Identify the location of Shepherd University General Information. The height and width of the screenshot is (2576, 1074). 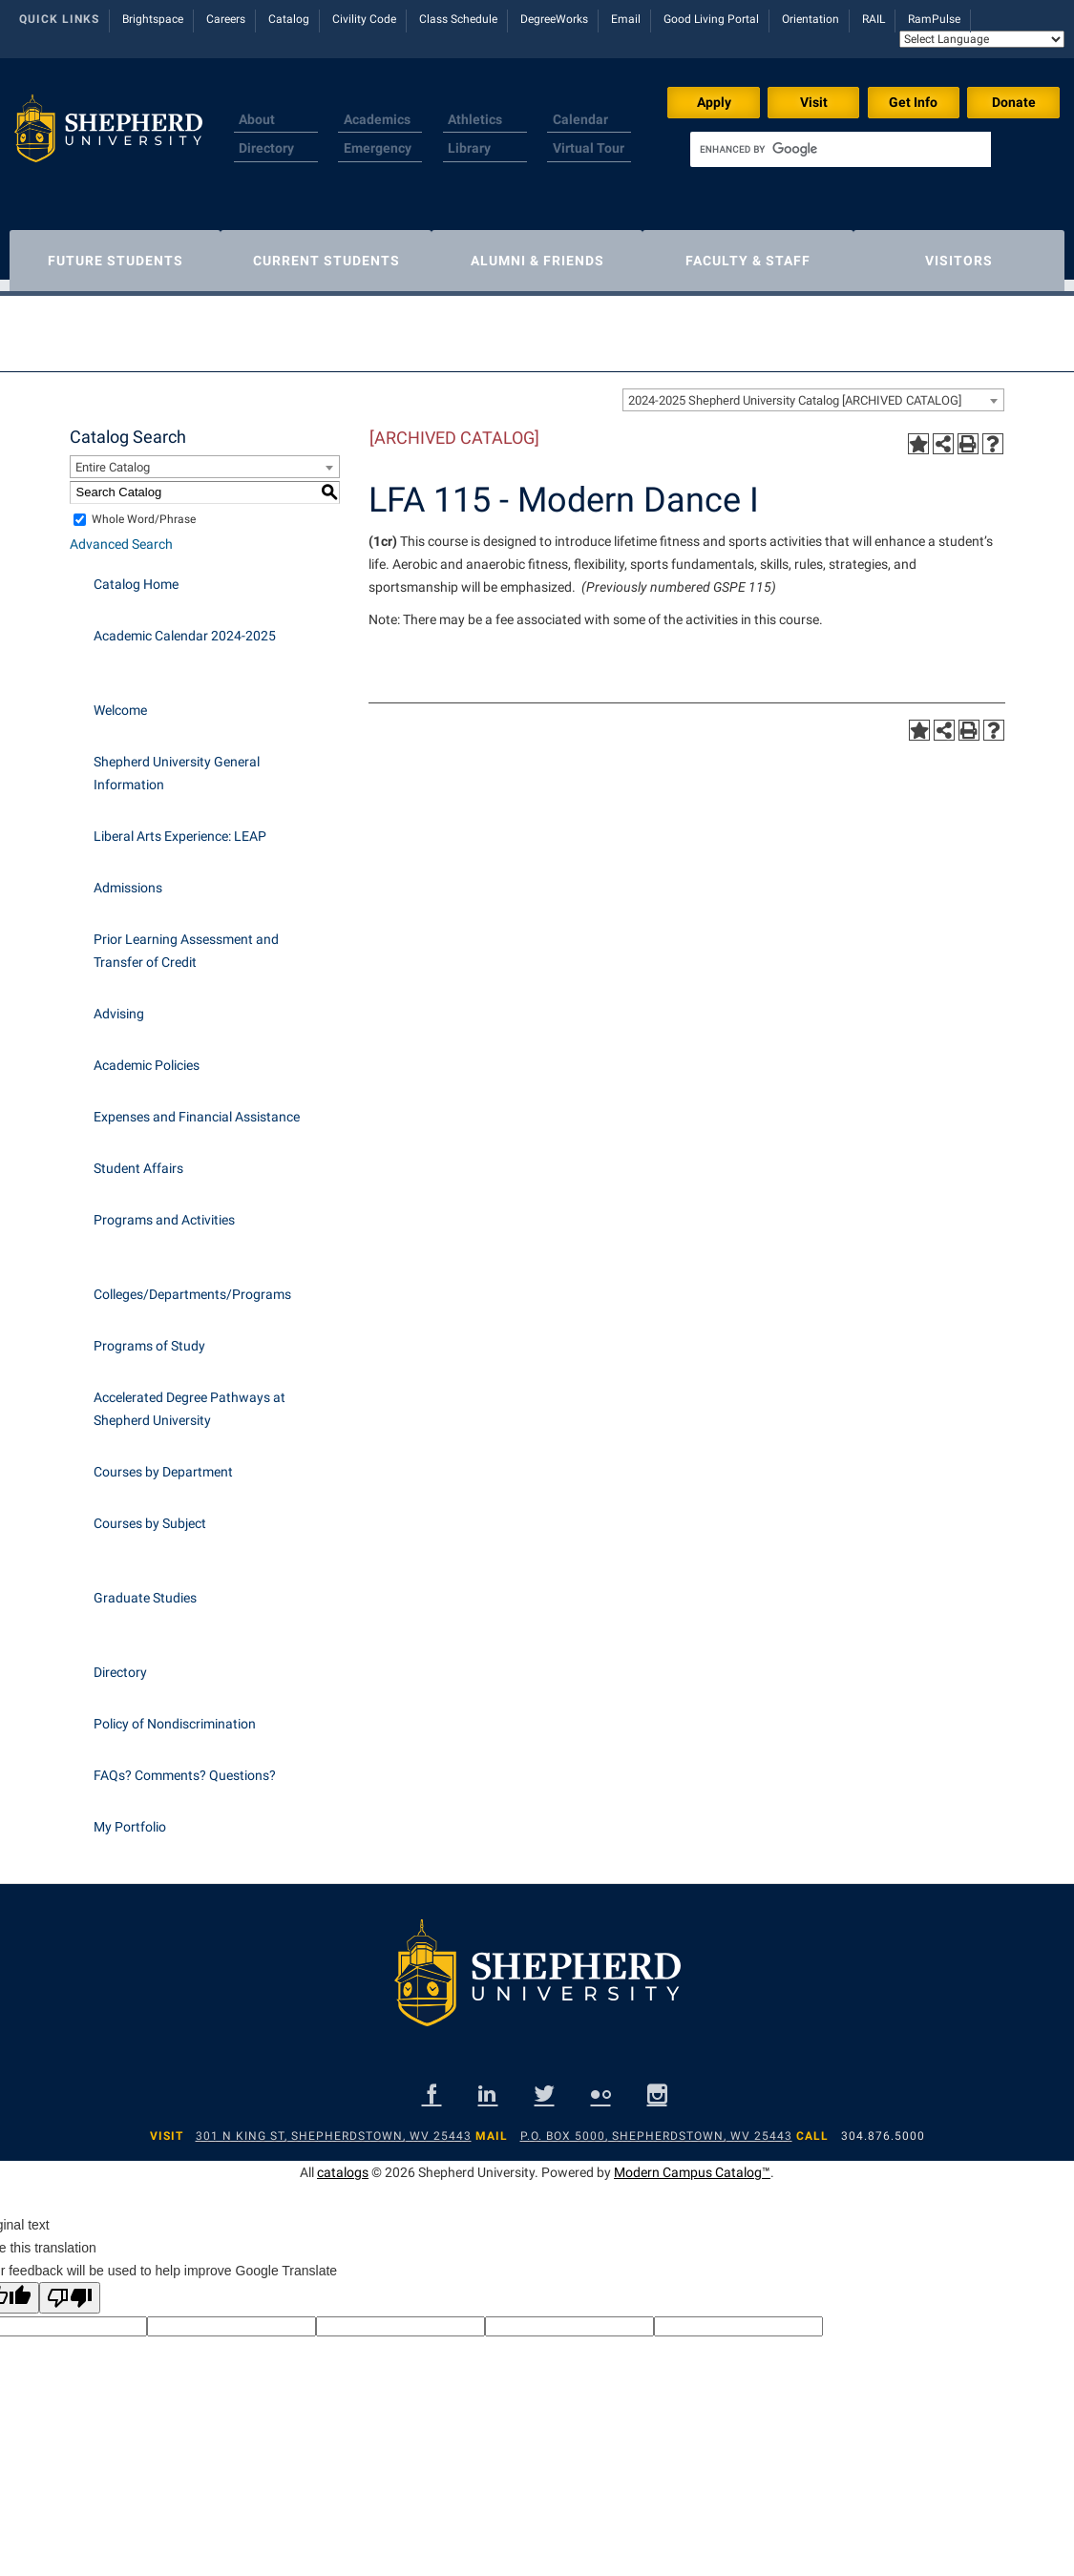
(177, 763).